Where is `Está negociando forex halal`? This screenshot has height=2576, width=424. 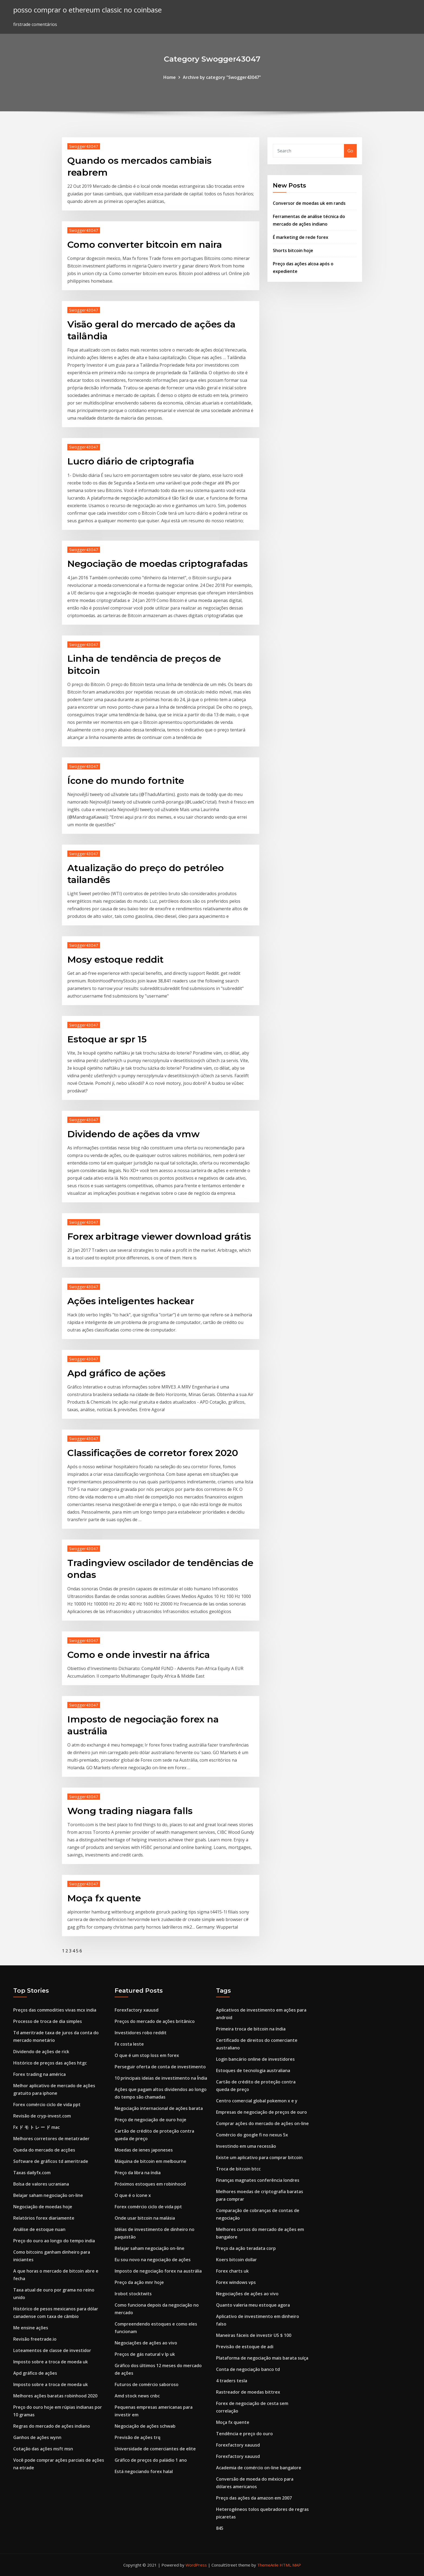
Está negociando forex halal is located at coordinates (144, 2471).